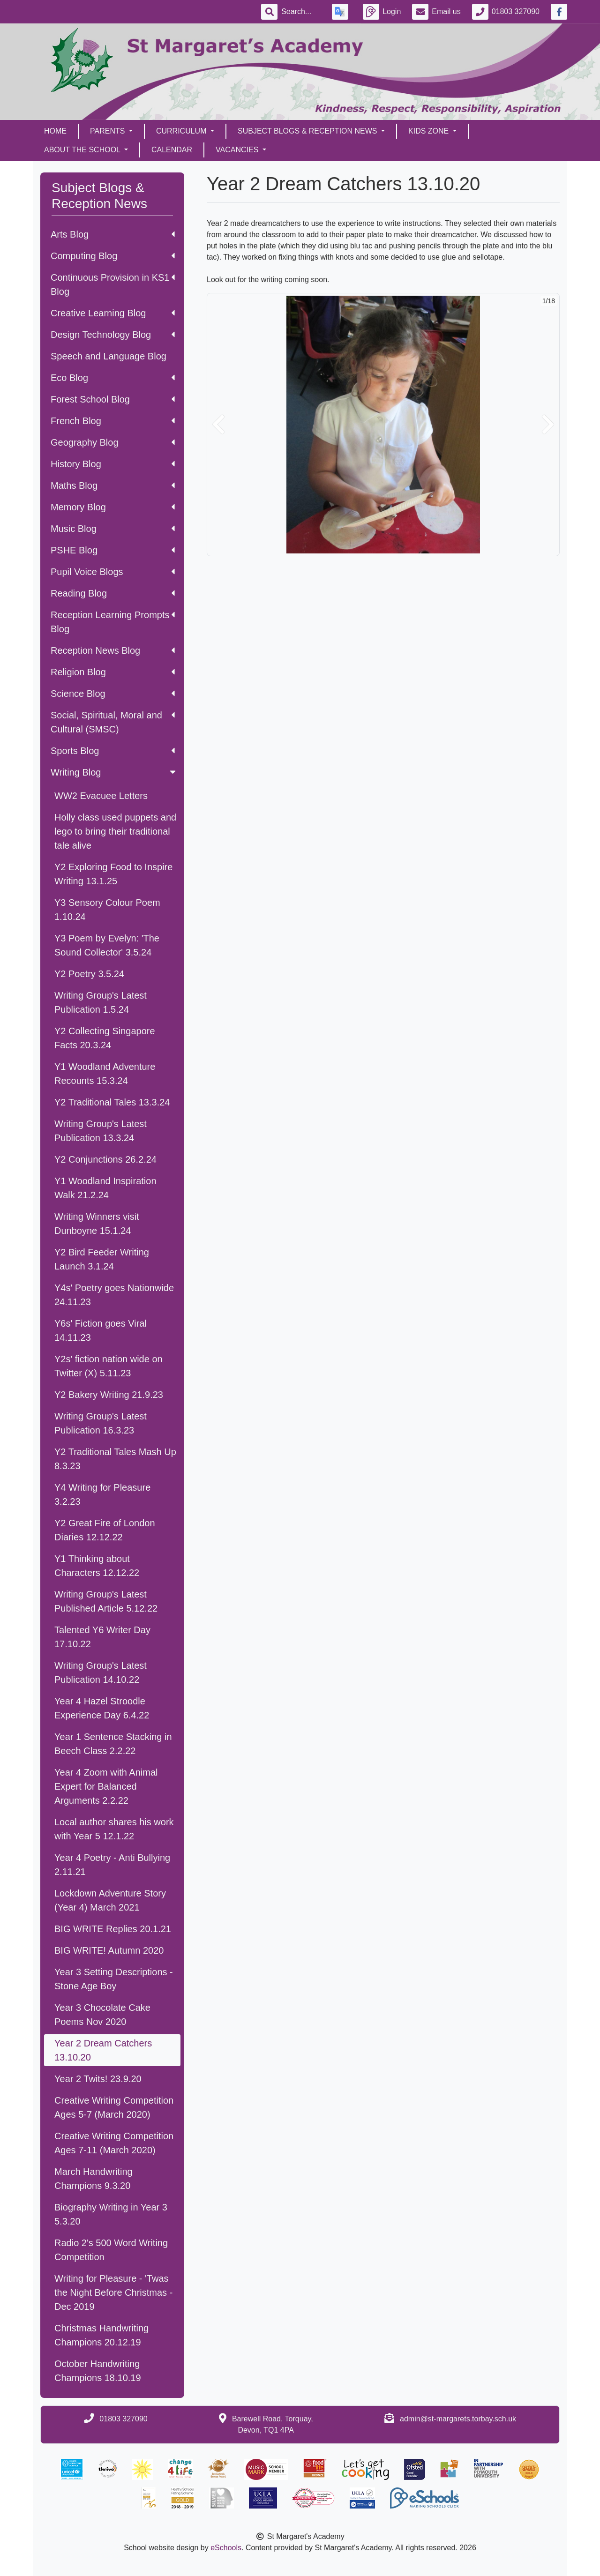 Image resolution: width=600 pixels, height=2576 pixels. I want to click on Geography Blog, so click(113, 442).